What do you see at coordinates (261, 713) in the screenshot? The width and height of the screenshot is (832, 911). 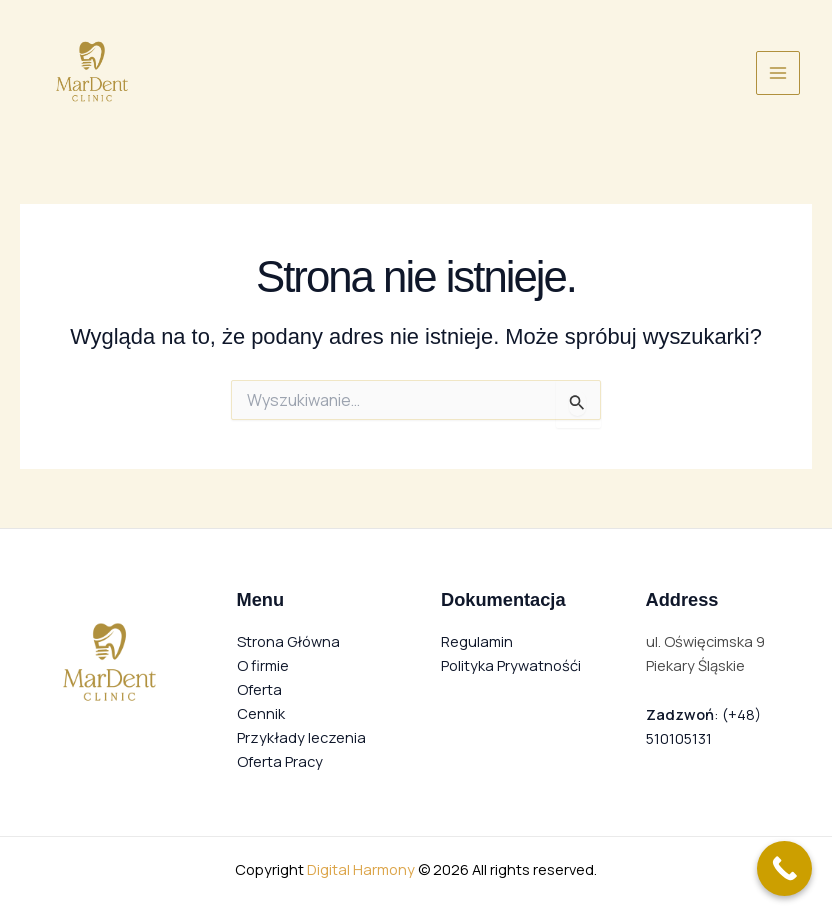 I see `Cennik` at bounding box center [261, 713].